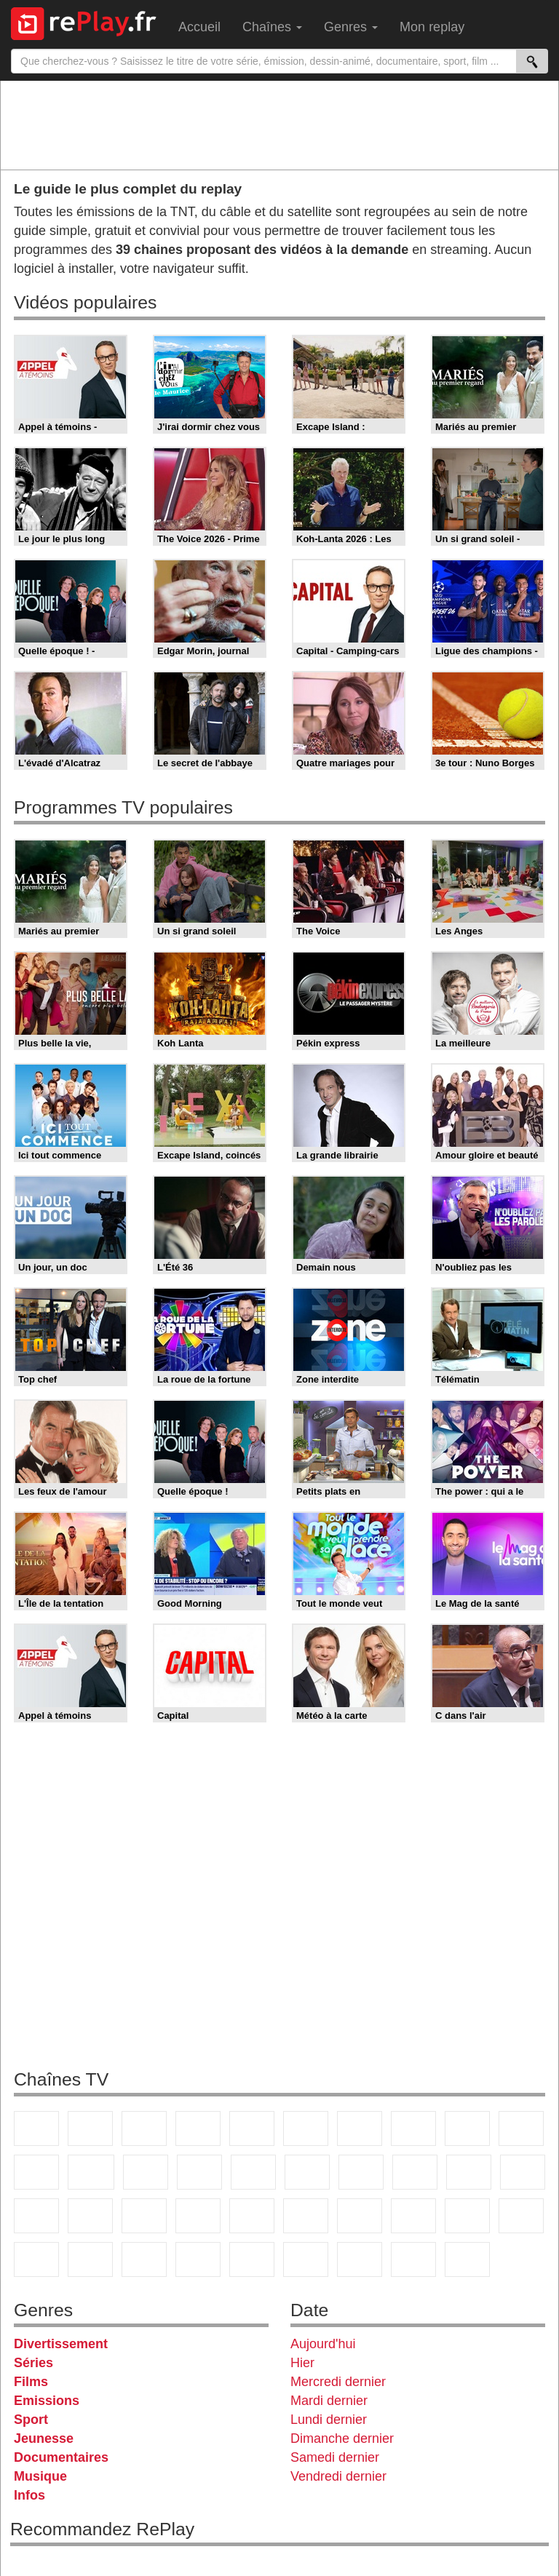  I want to click on Dimanche dernier, so click(342, 2438).